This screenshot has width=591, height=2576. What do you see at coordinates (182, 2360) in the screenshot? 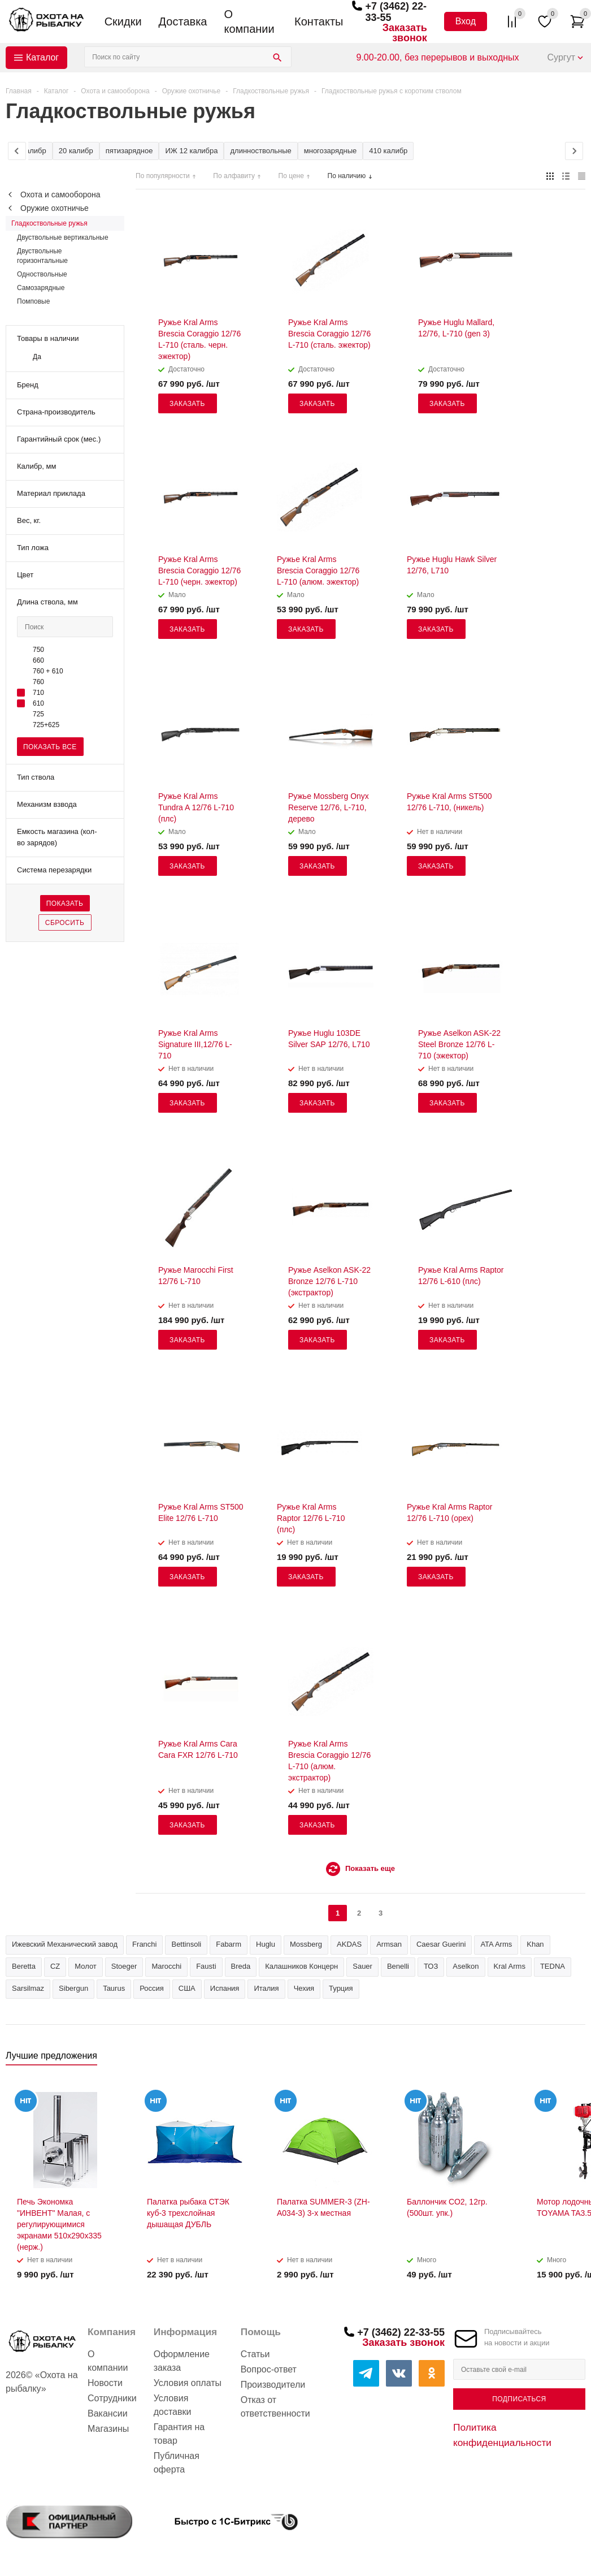
I see `Оформление заказа` at bounding box center [182, 2360].